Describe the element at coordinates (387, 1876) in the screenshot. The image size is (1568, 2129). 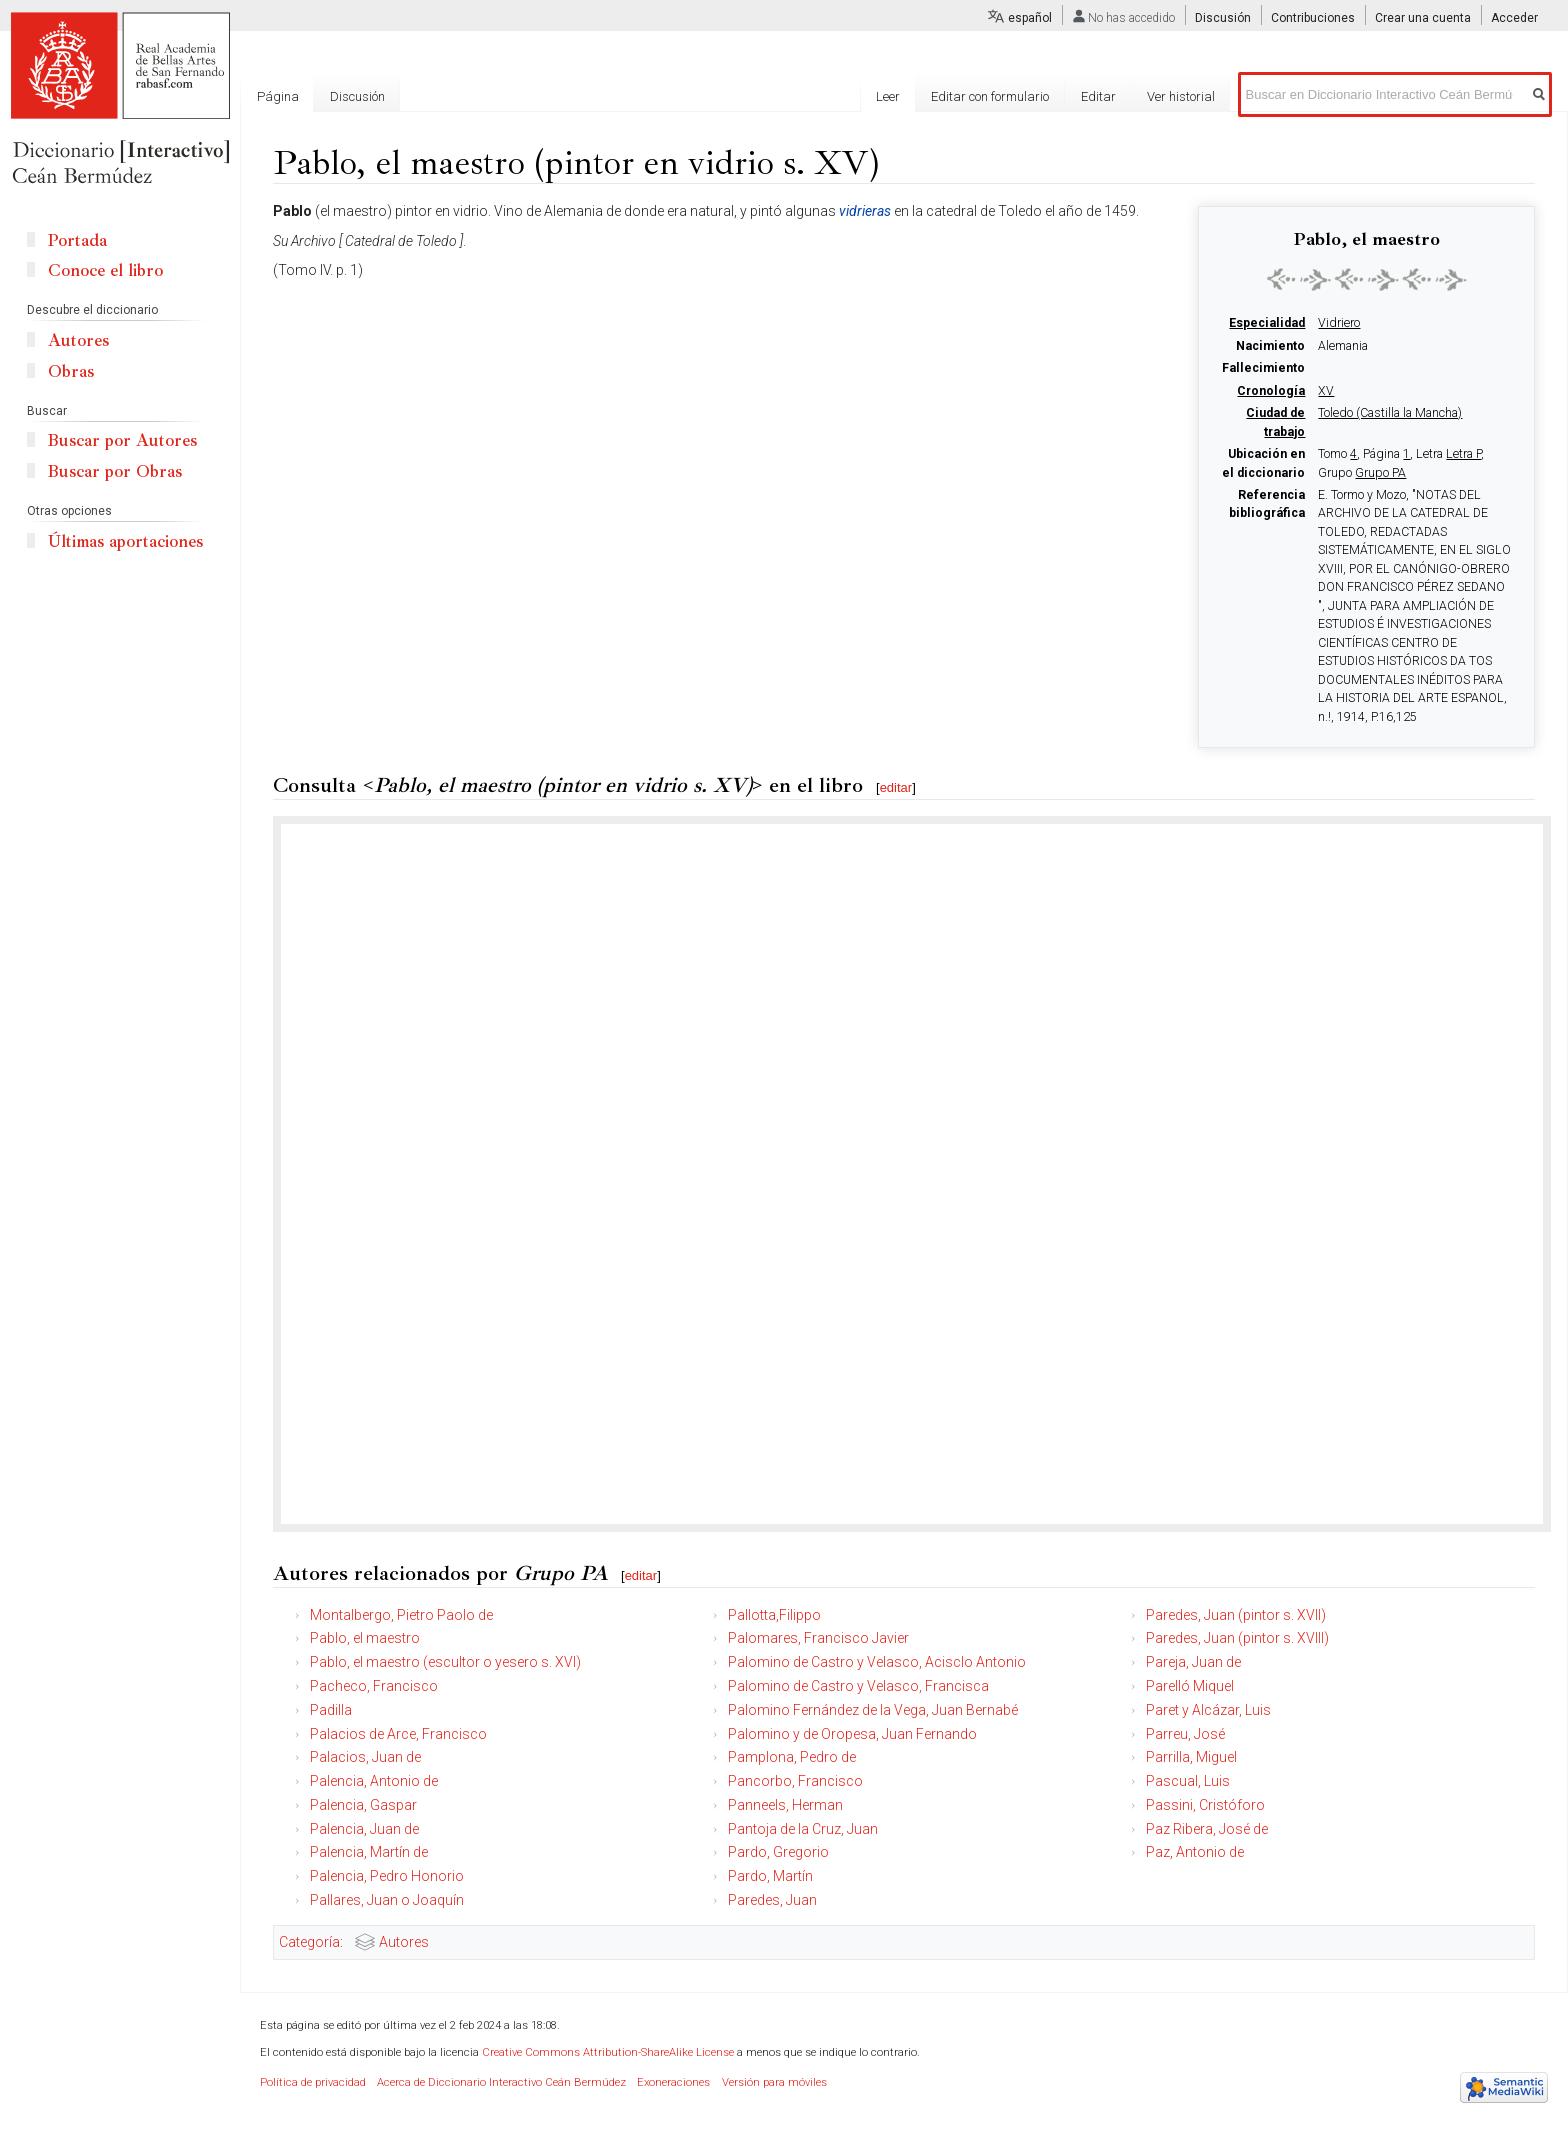
I see `Palencia, Pedro Honorio` at that location.